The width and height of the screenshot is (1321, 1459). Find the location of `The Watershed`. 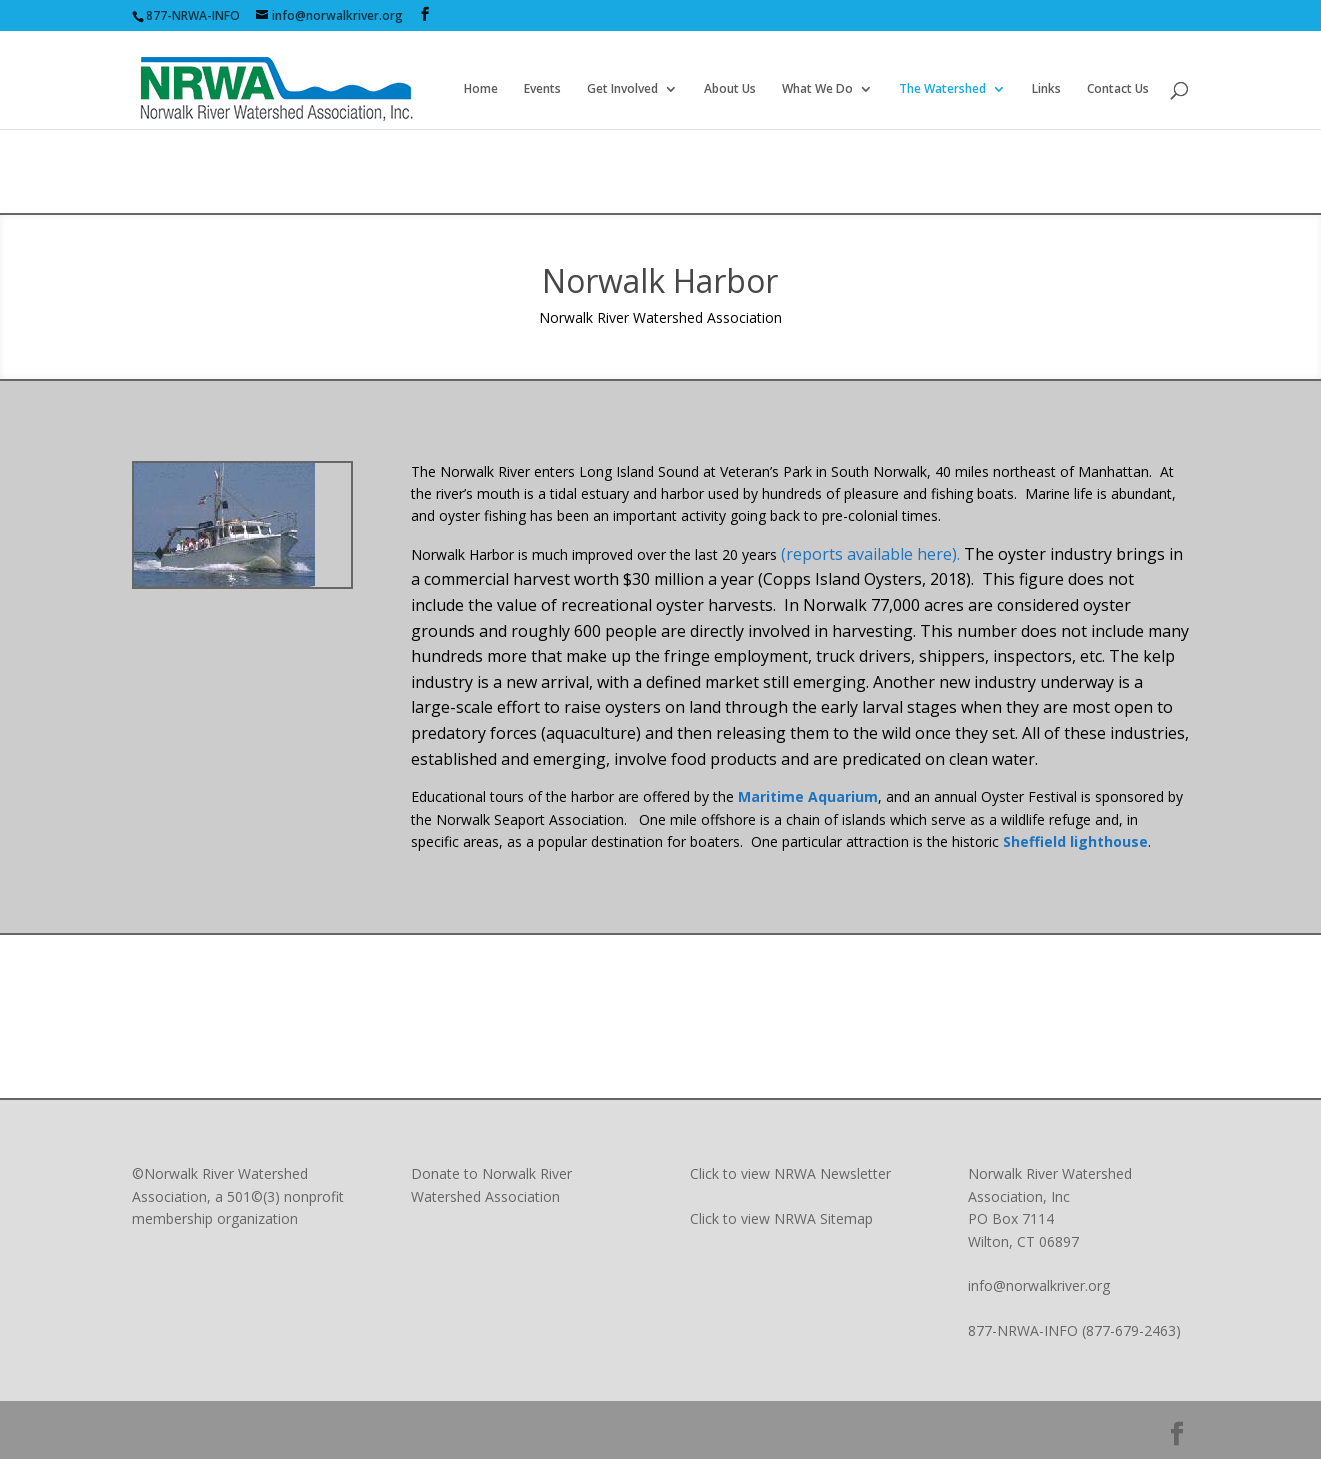

The Watershed is located at coordinates (942, 89).